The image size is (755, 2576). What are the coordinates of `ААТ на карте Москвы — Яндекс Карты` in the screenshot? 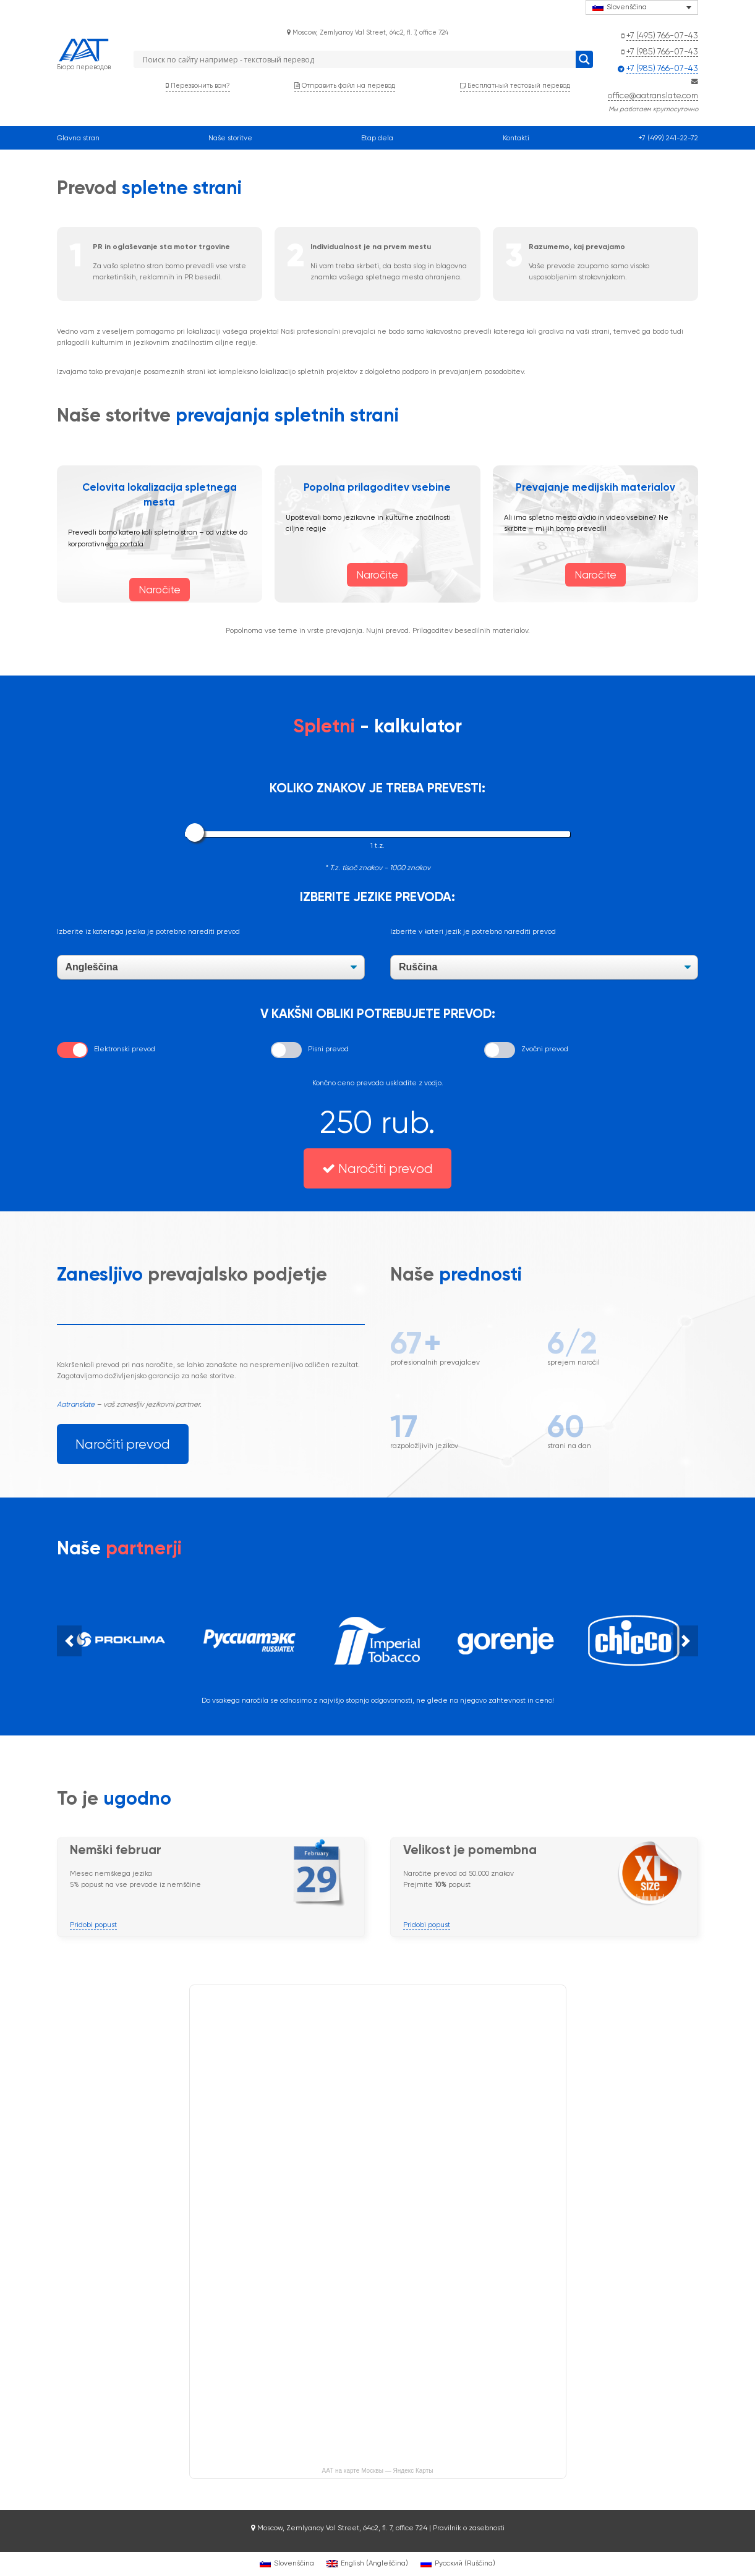 It's located at (377, 2470).